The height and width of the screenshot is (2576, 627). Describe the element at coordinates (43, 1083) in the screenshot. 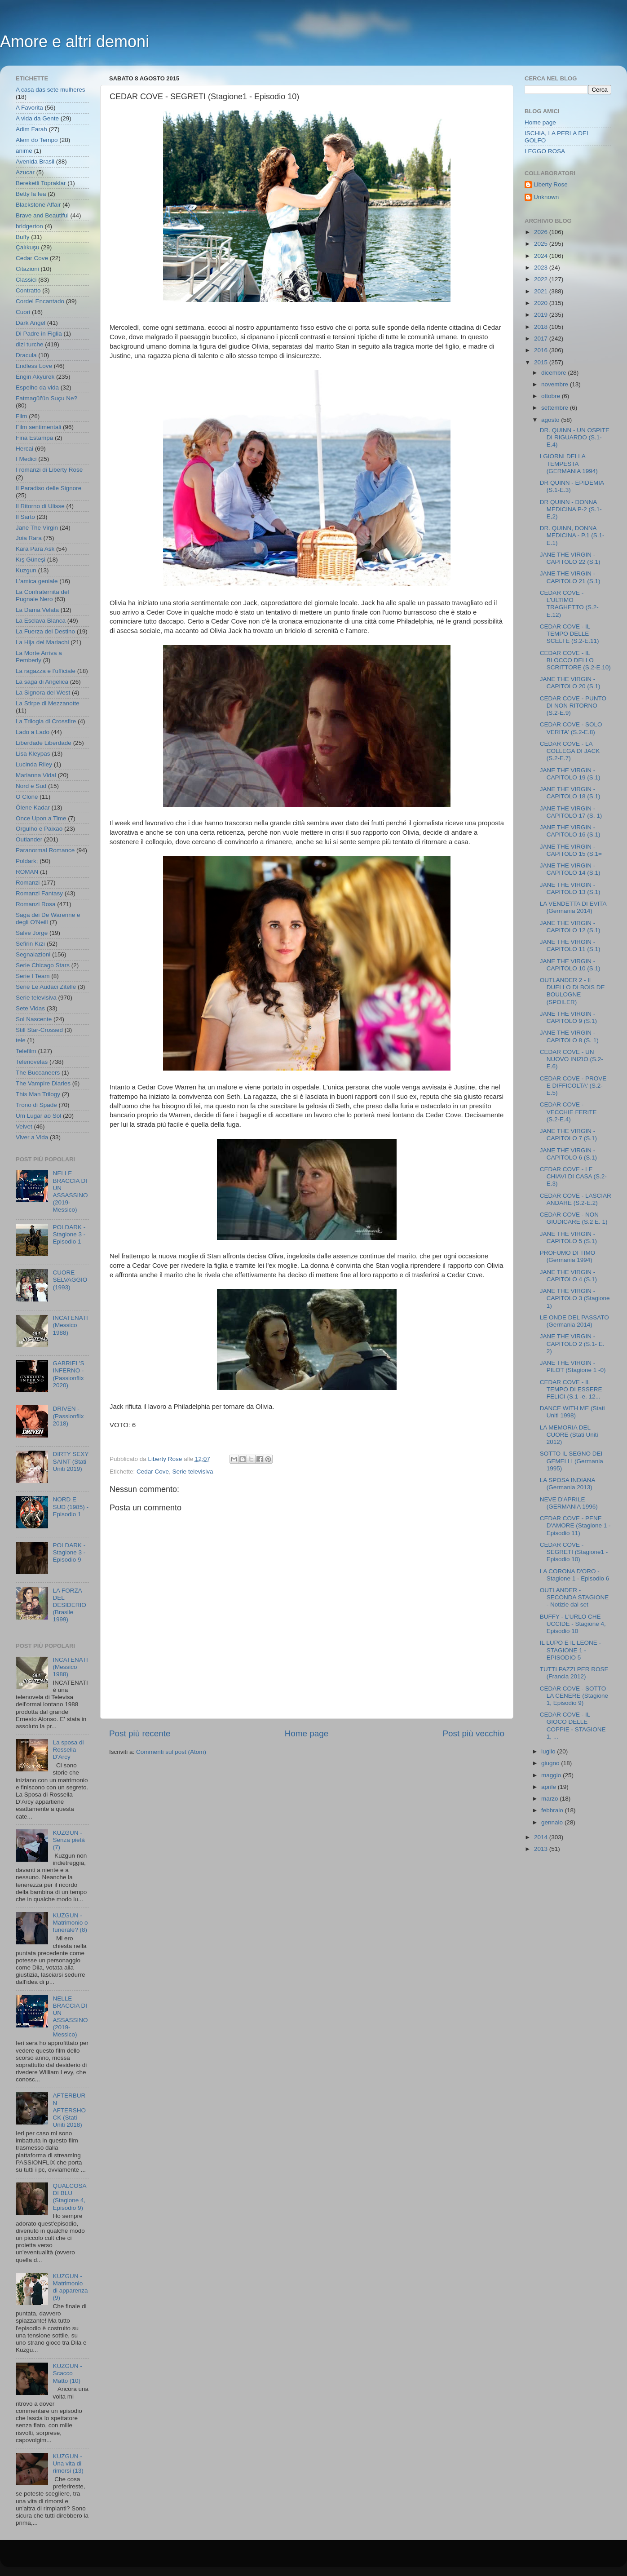

I see `The Vampire Diaries` at that location.